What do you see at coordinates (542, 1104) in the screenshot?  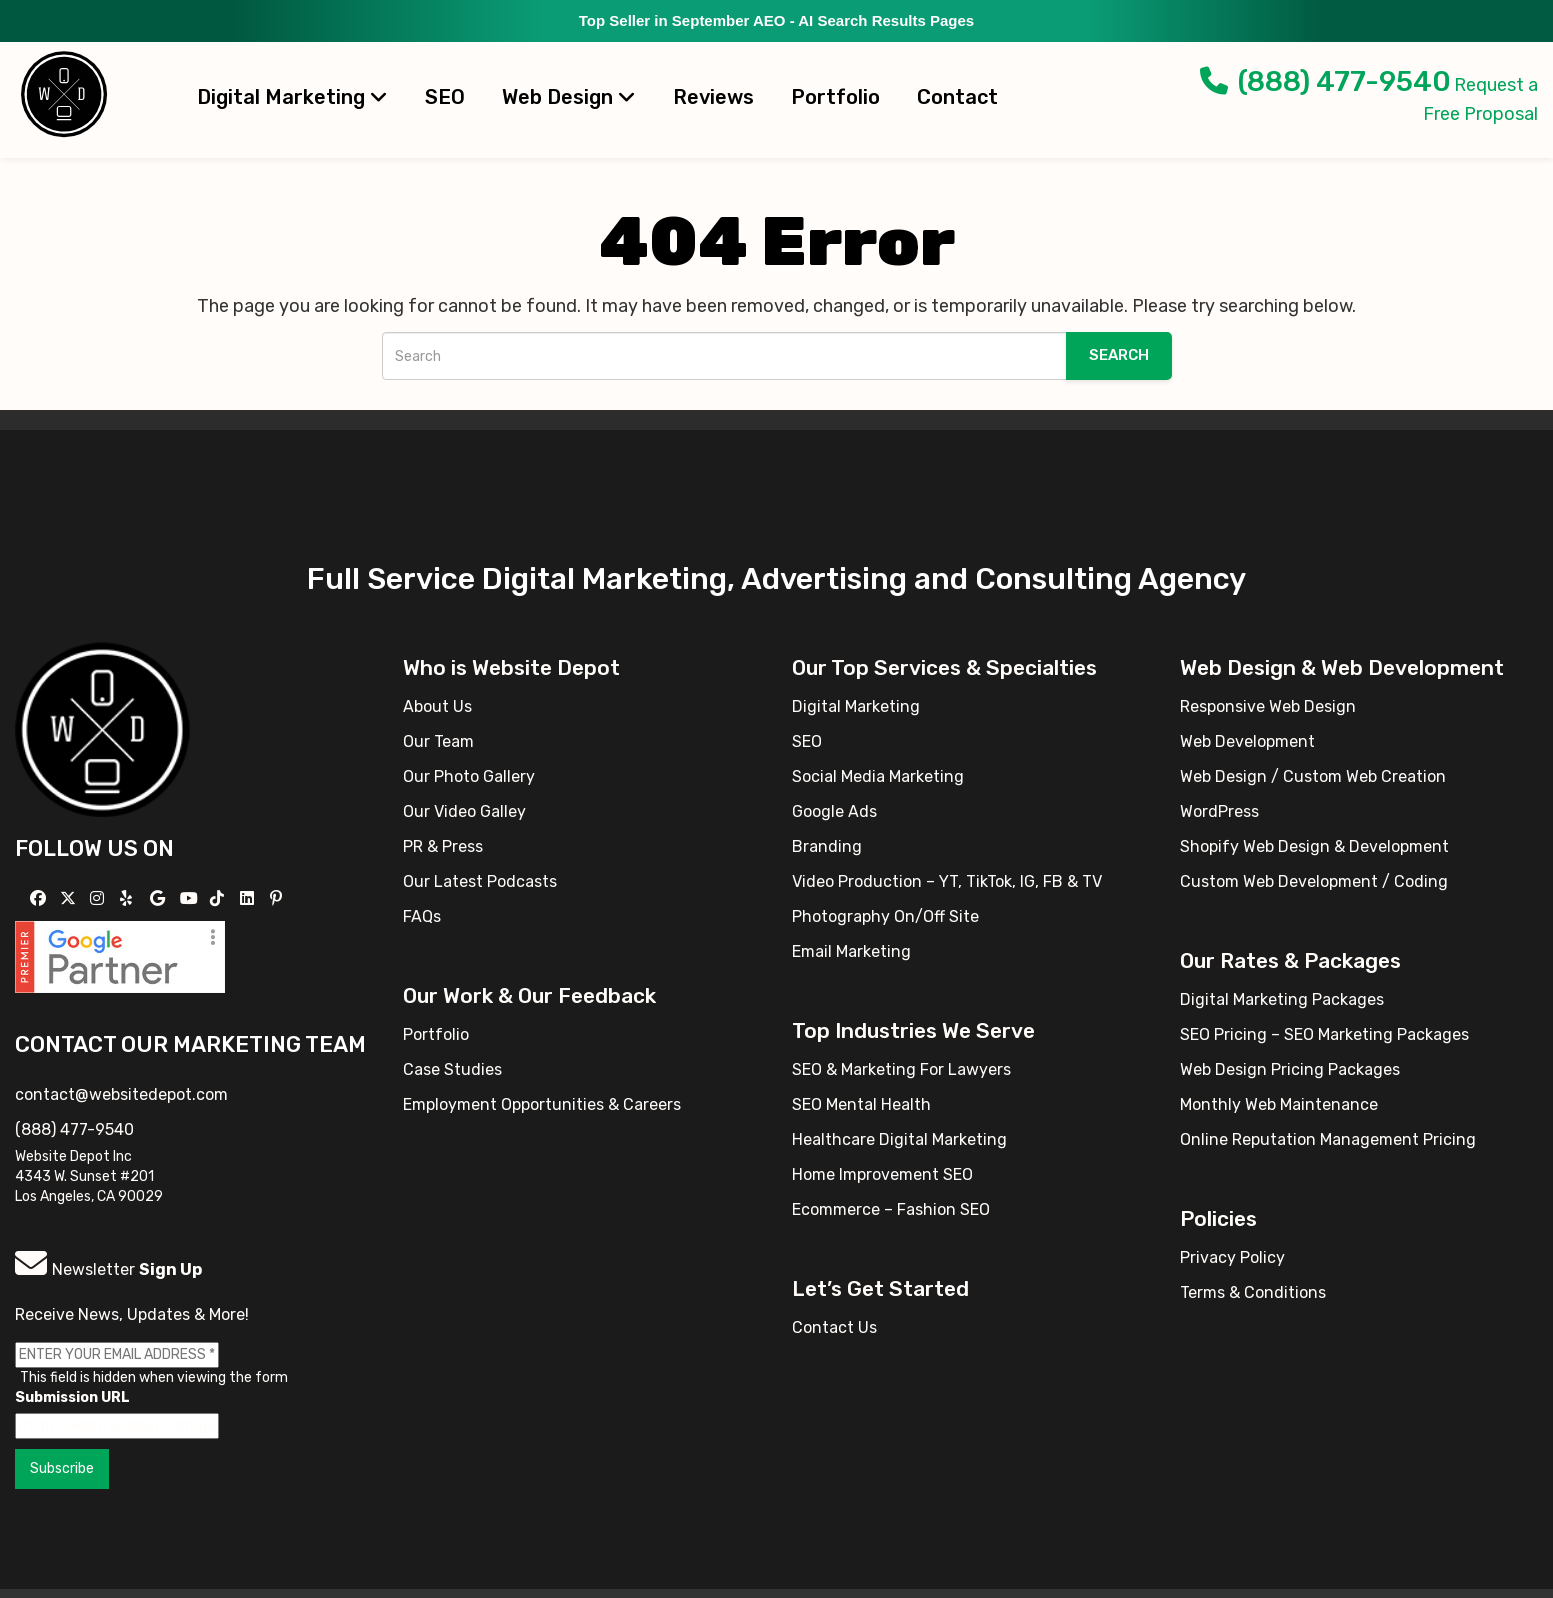 I see `Employment Opportunities & Careers` at bounding box center [542, 1104].